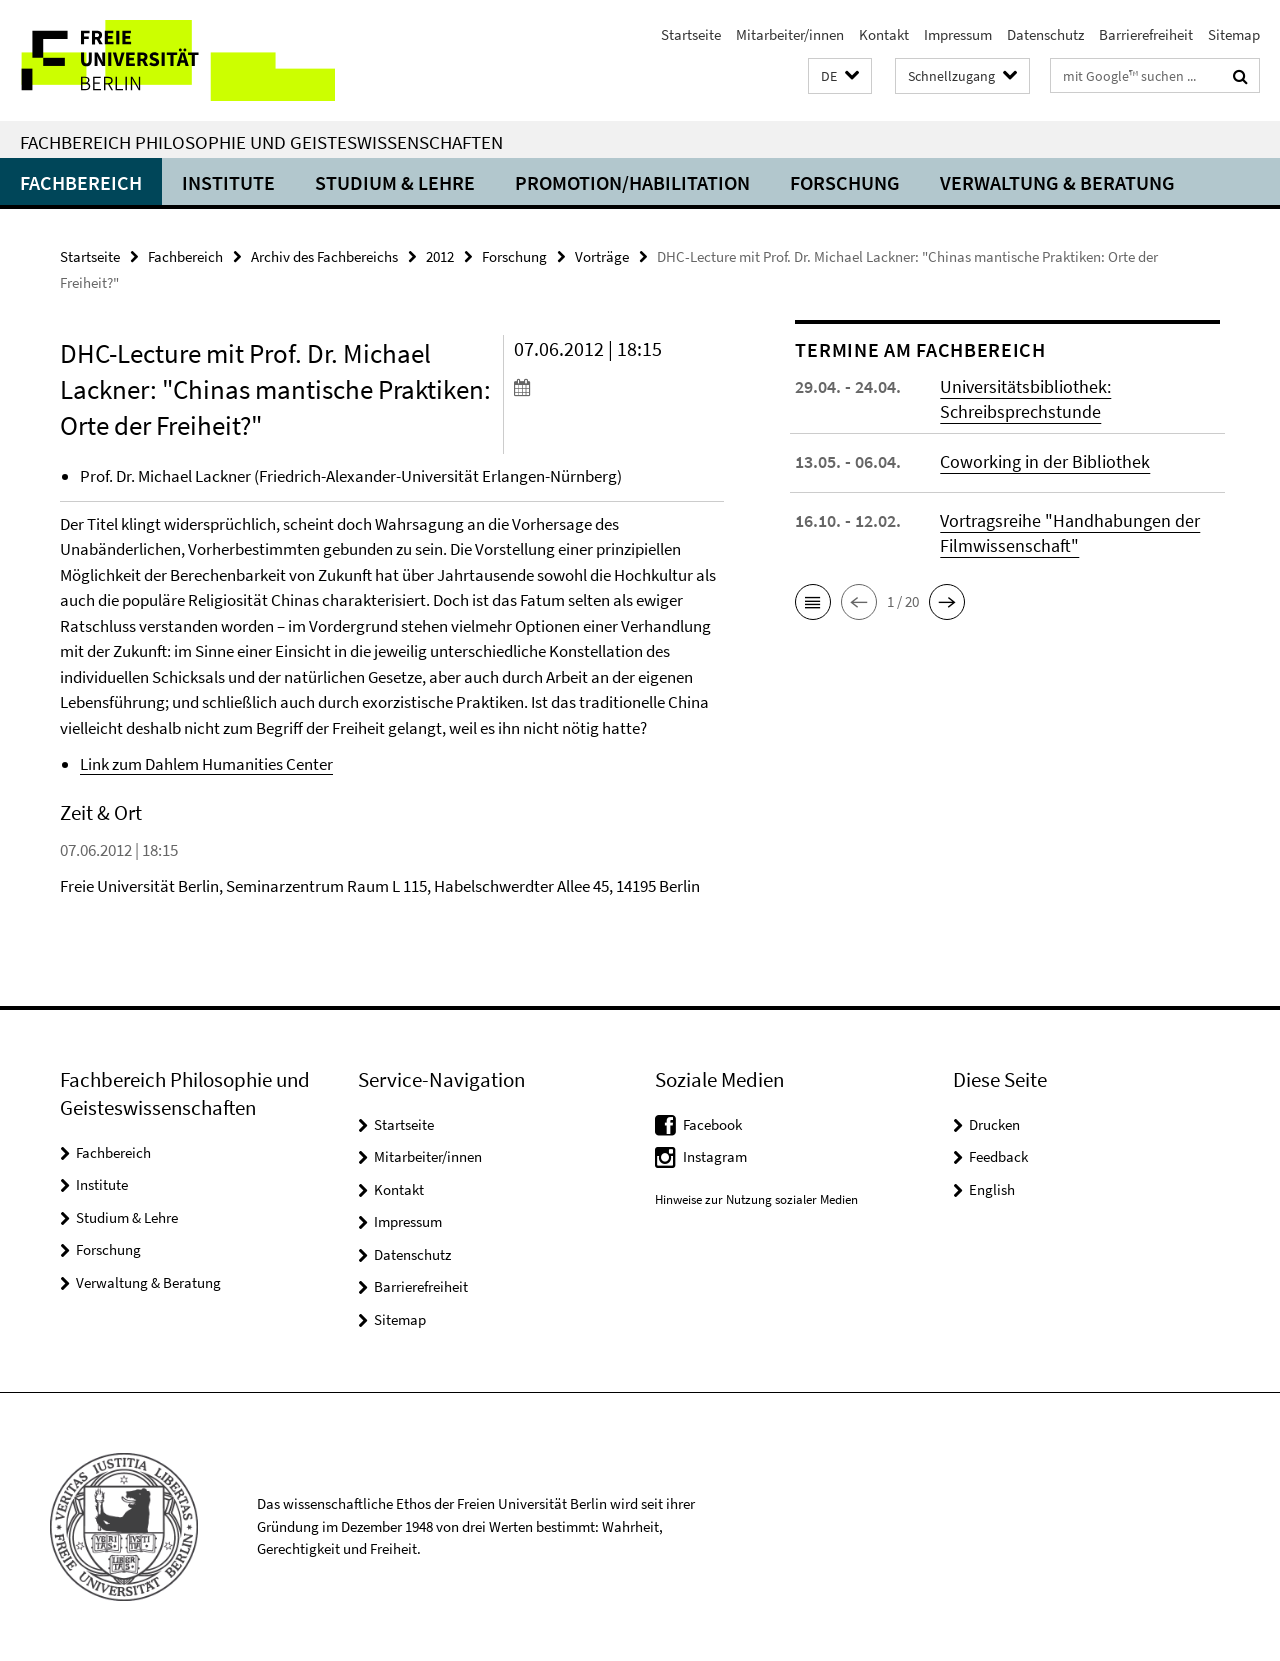  What do you see at coordinates (840, 76) in the screenshot?
I see `[button]` at bounding box center [840, 76].